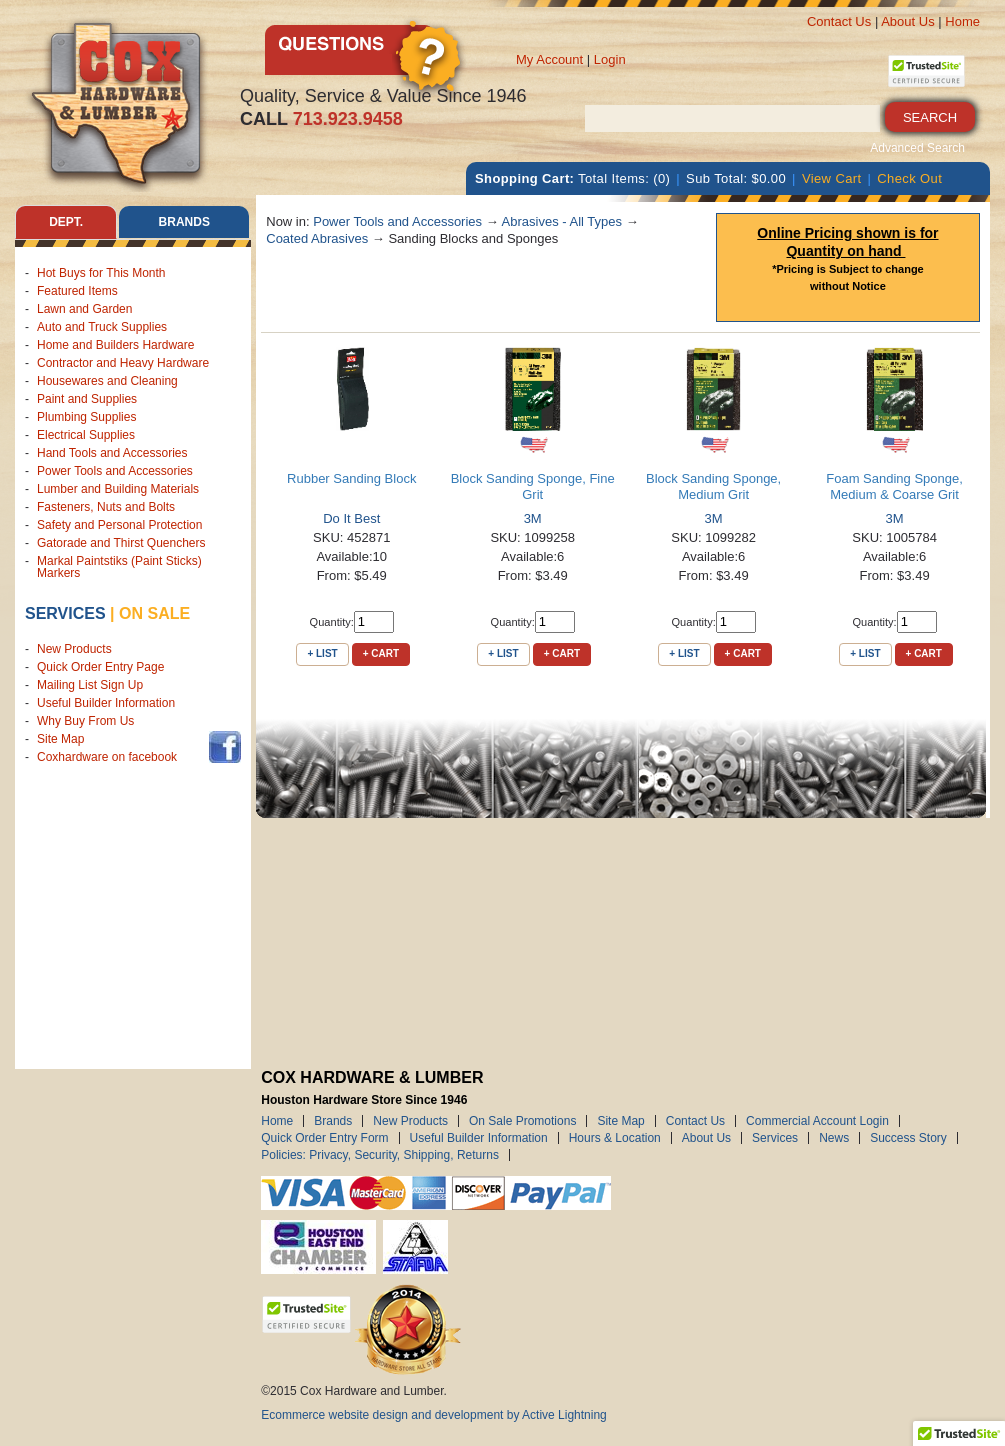 This screenshot has width=1005, height=1446. Describe the element at coordinates (351, 518) in the screenshot. I see `Do It Best` at that location.